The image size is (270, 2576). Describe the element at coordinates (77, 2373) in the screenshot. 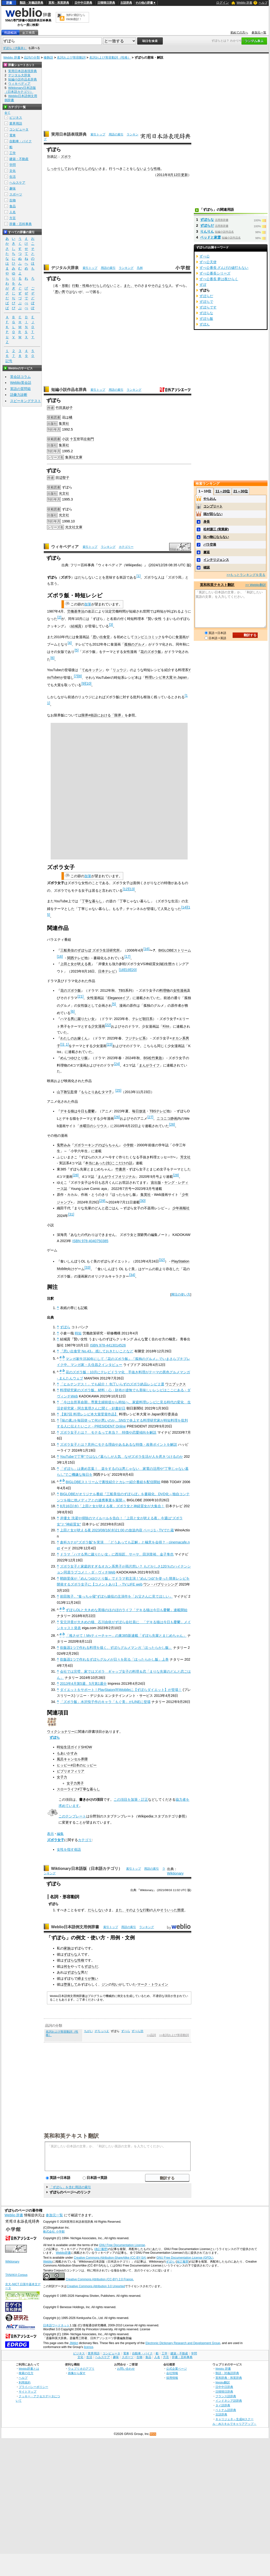

I see `画像から探す` at that location.